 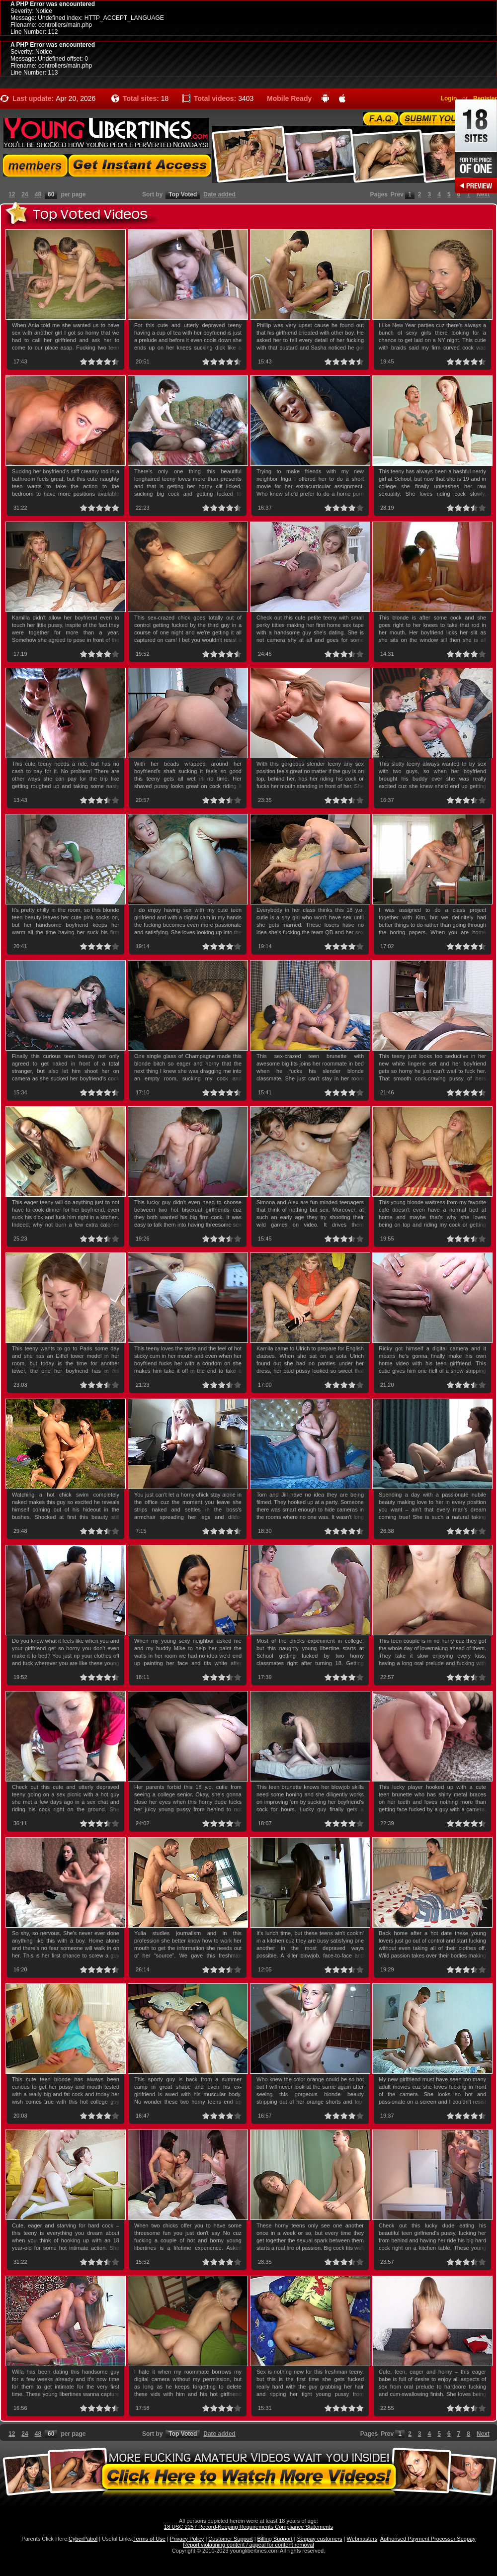 I want to click on 18 USC 2257 Record-Keeping Requirements Compliance Statements, so click(x=248, y=2527).